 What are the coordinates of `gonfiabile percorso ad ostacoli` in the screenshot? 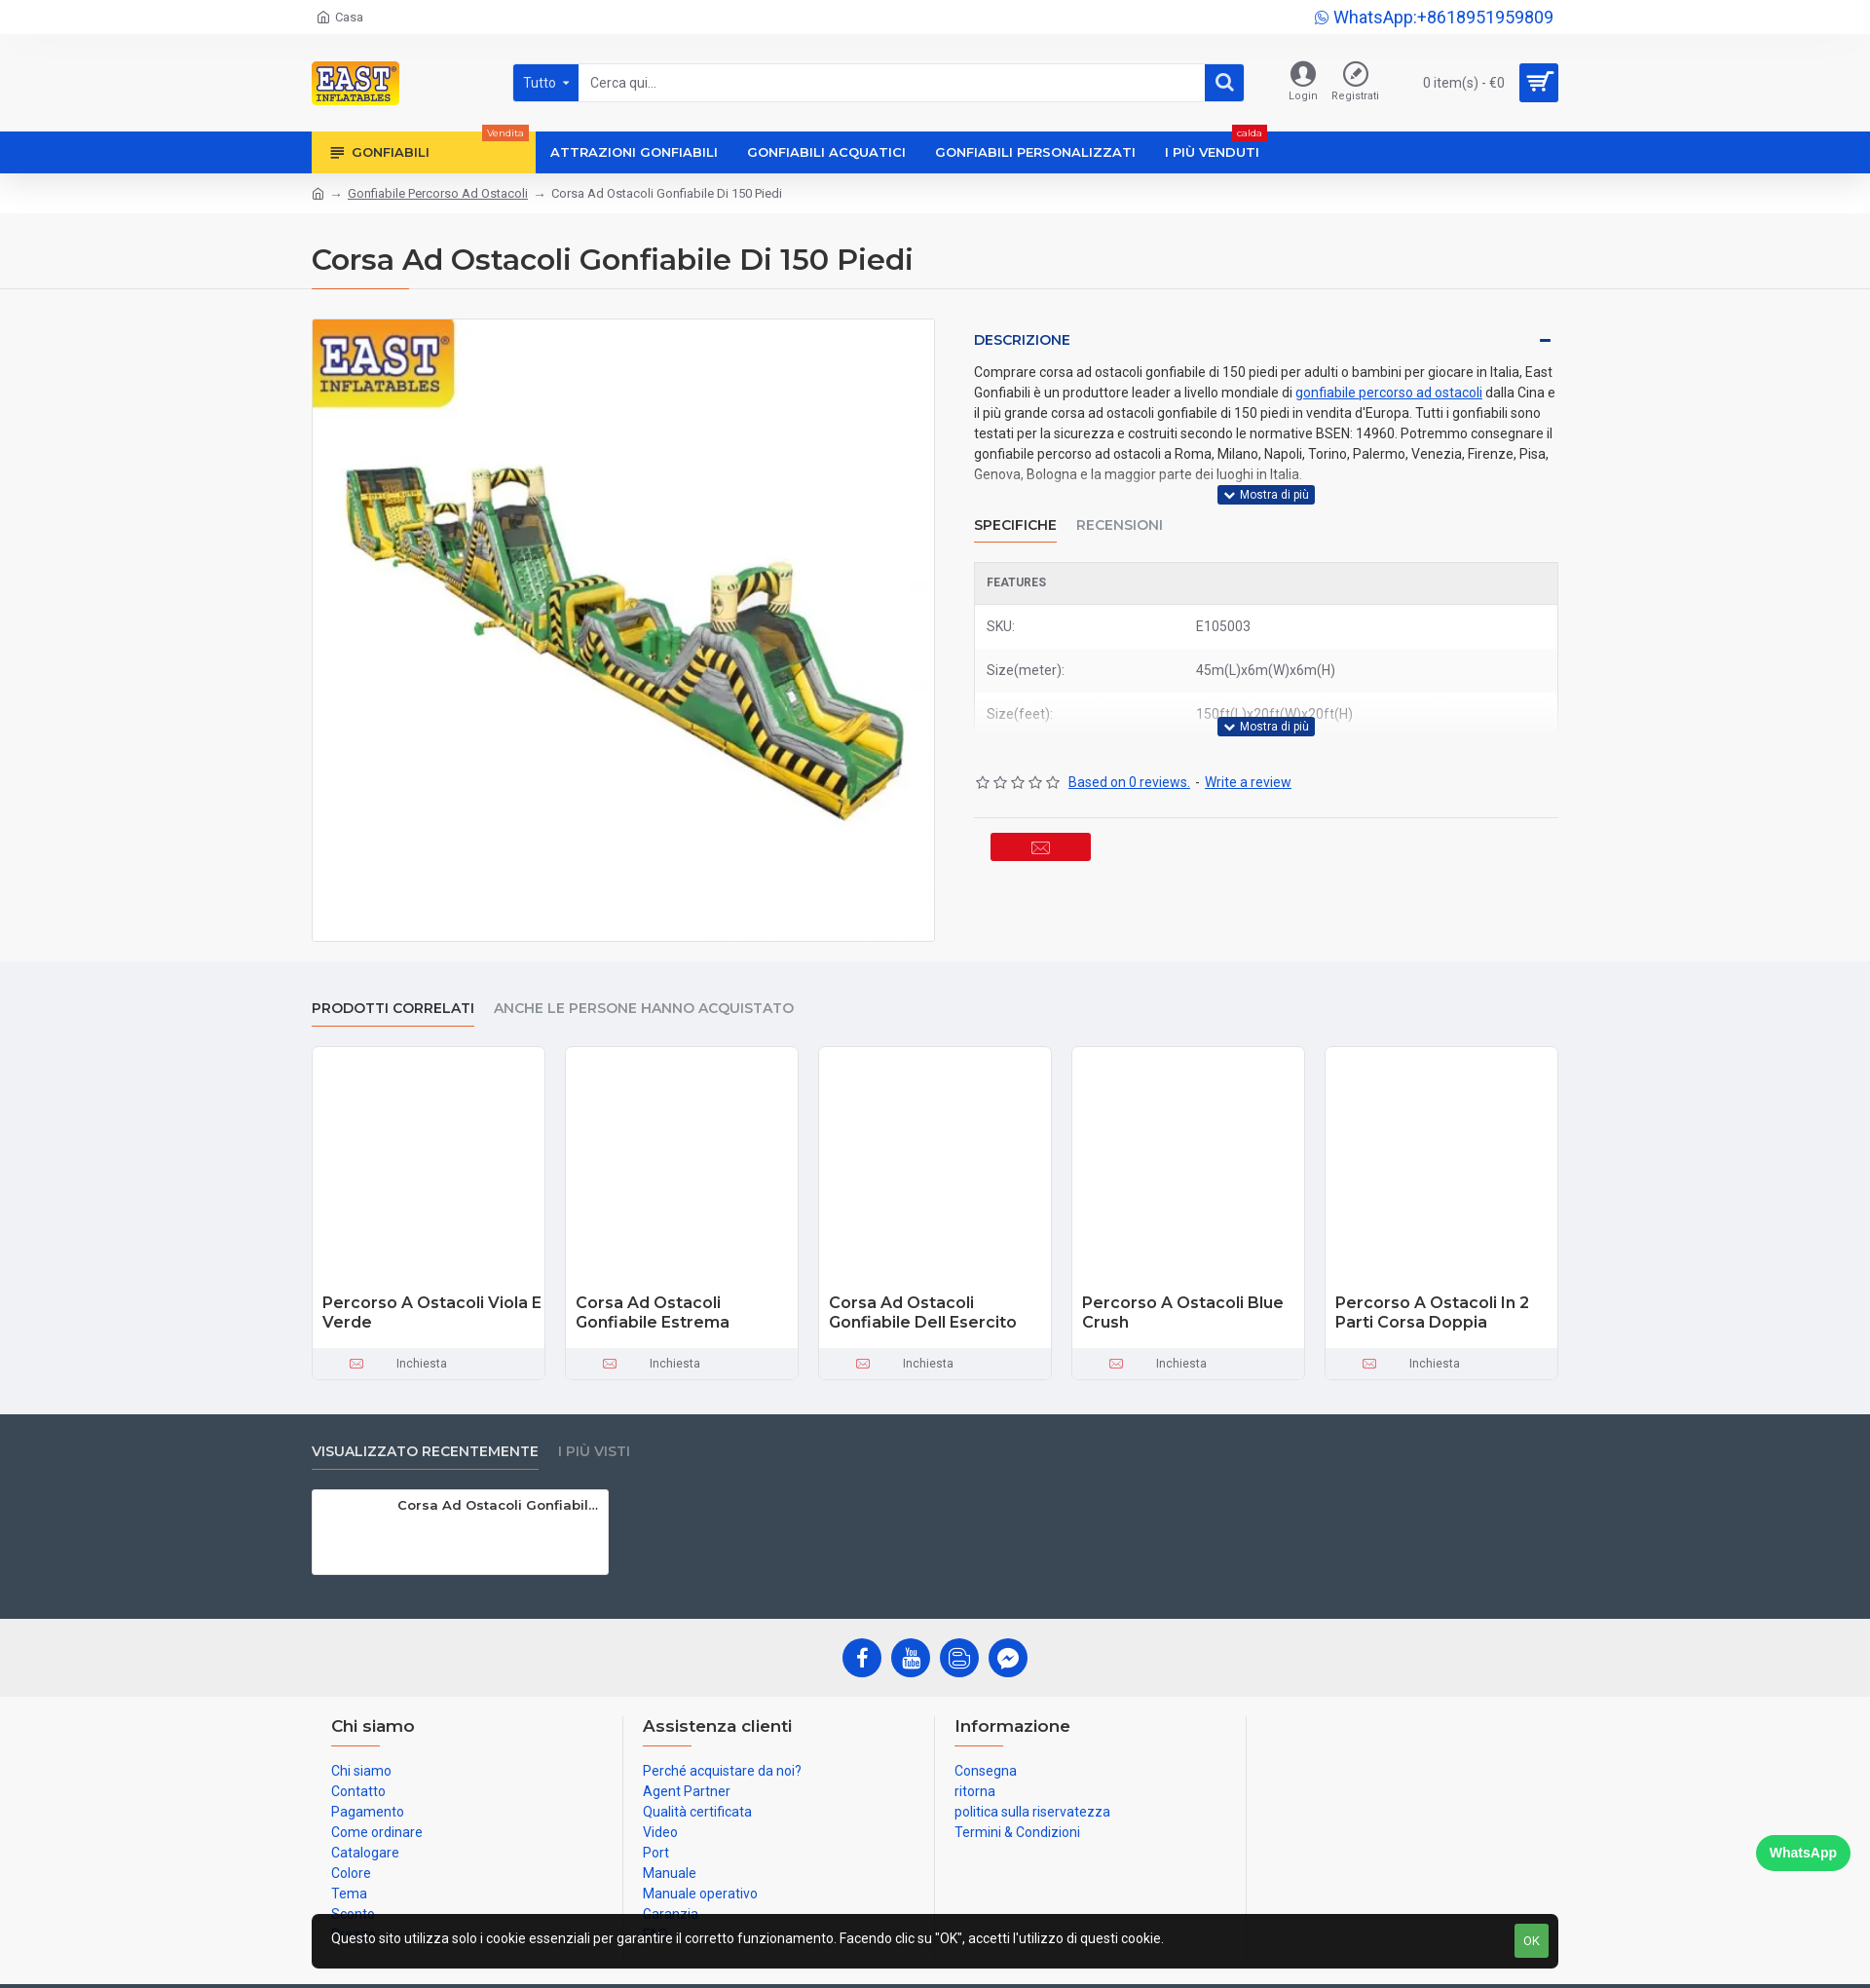 It's located at (1388, 392).